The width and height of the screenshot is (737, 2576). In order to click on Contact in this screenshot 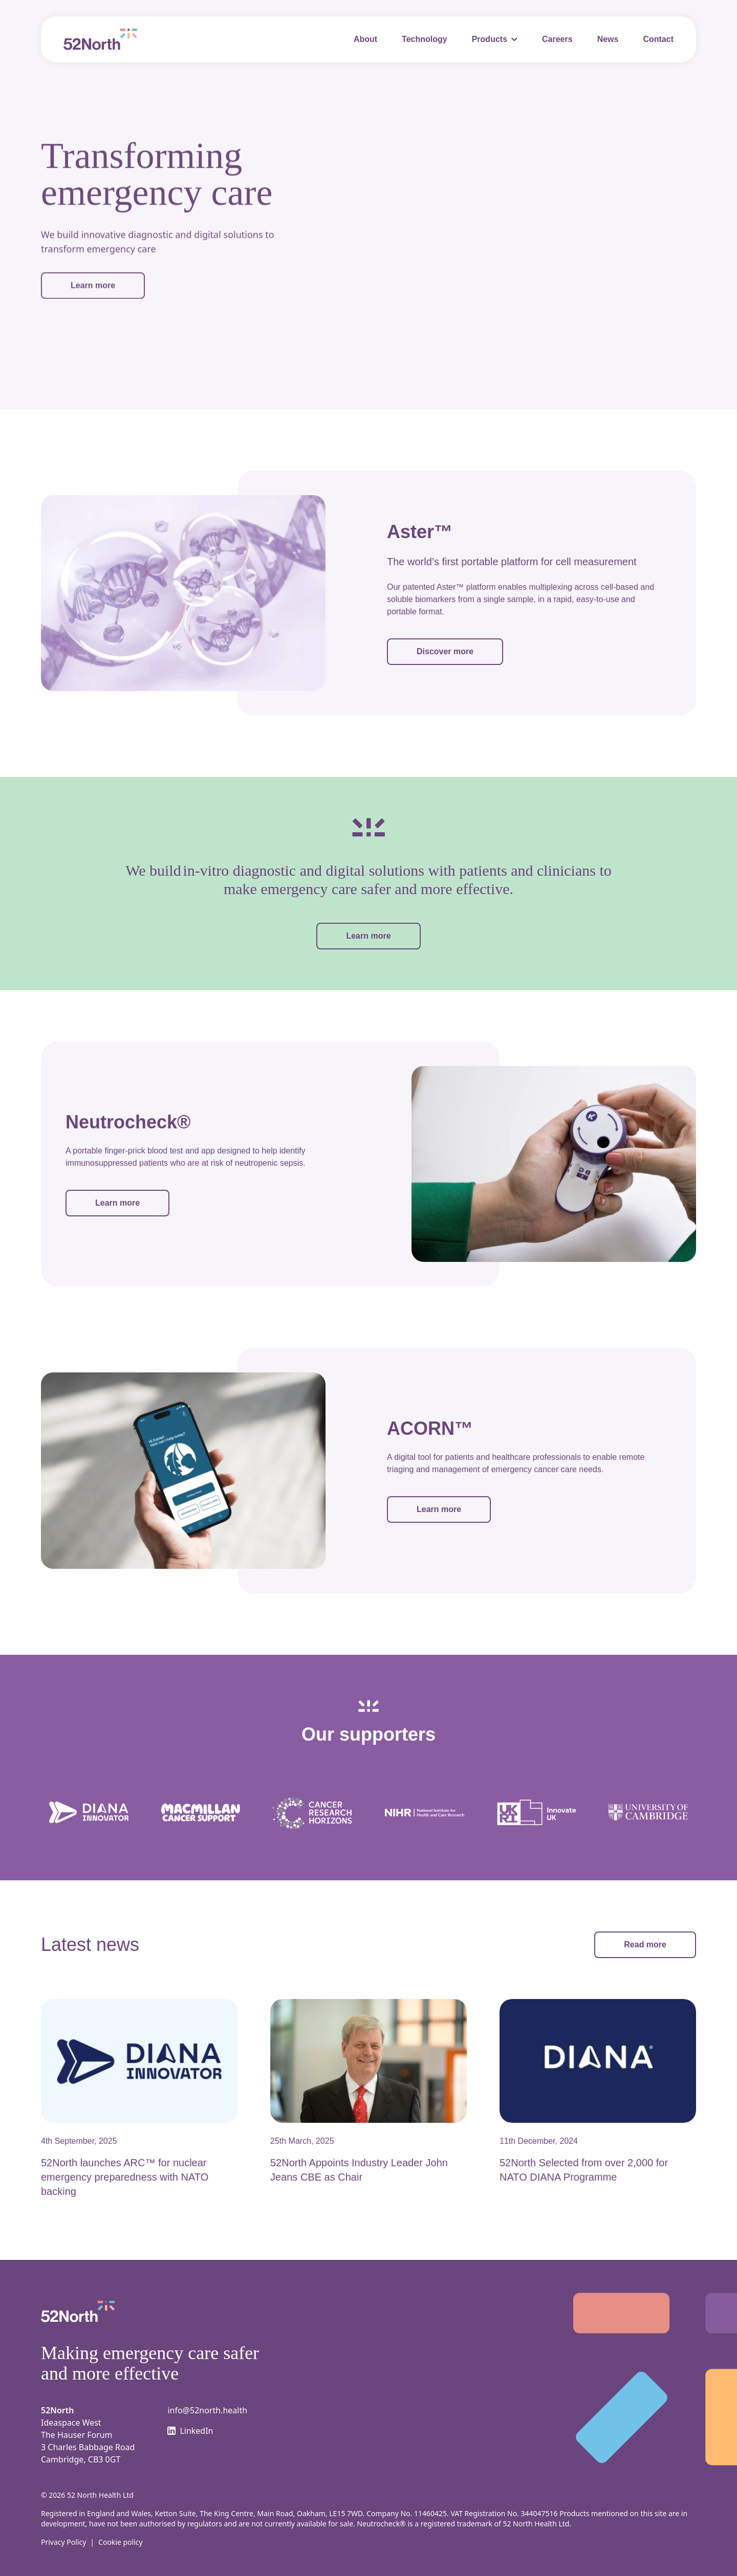, I will do `click(658, 39)`.